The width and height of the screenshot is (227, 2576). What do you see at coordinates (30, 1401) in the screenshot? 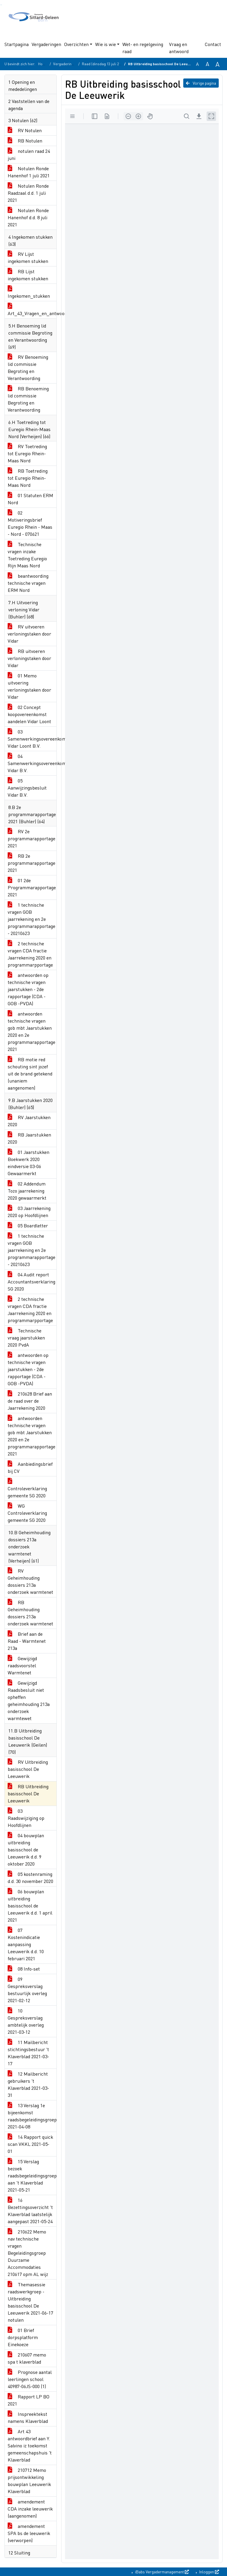
I see `210628 Brief aan de raad over de Jaarrekening 2020` at bounding box center [30, 1401].